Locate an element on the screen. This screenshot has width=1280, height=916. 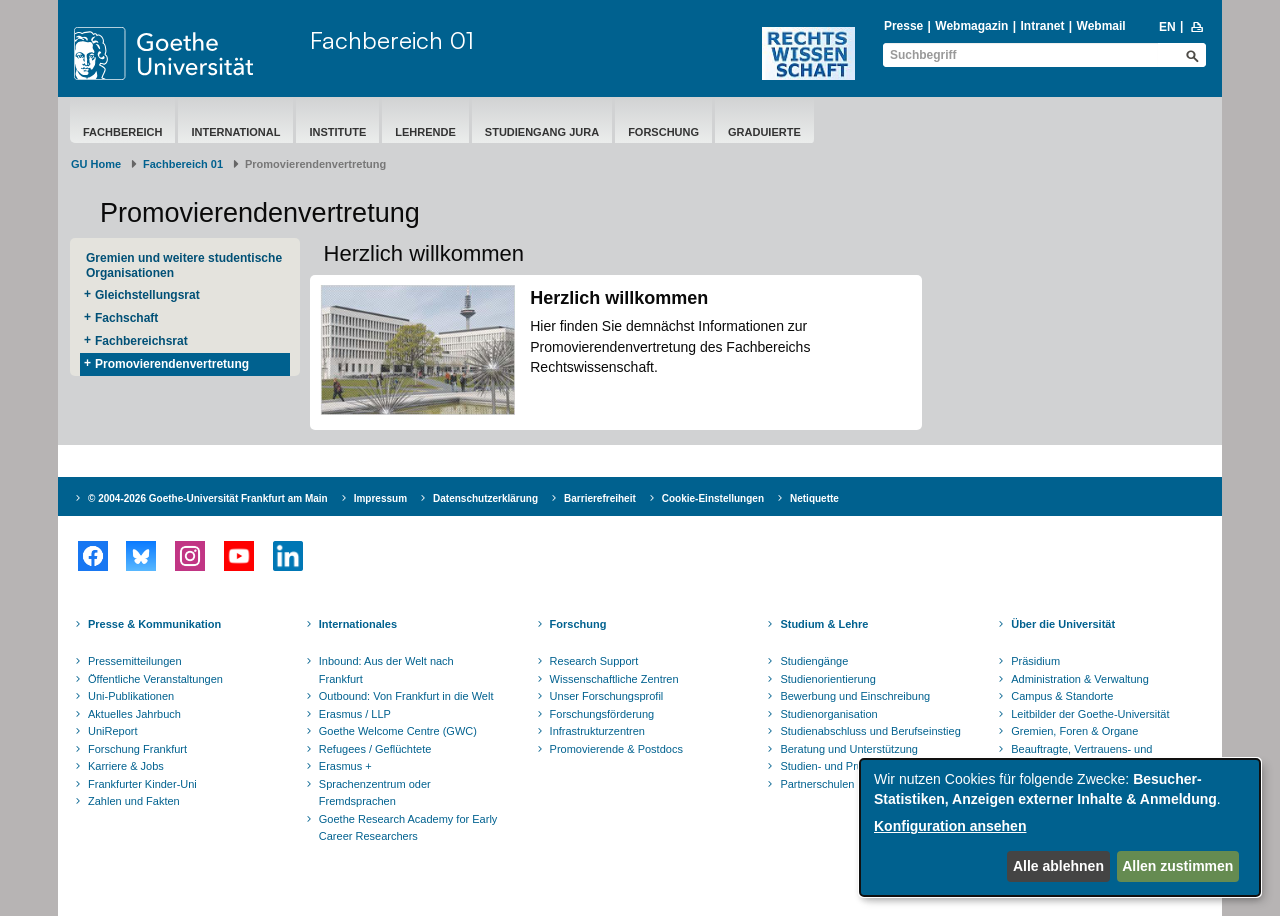
Forschung Frankfurt is located at coordinates (137, 749).